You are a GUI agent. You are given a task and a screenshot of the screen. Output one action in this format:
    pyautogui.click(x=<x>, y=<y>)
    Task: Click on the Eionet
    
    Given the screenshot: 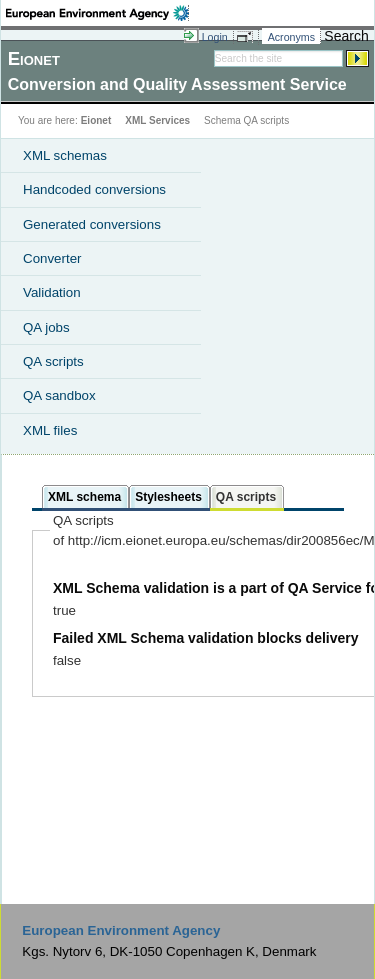 What is the action you would take?
    pyautogui.click(x=96, y=120)
    